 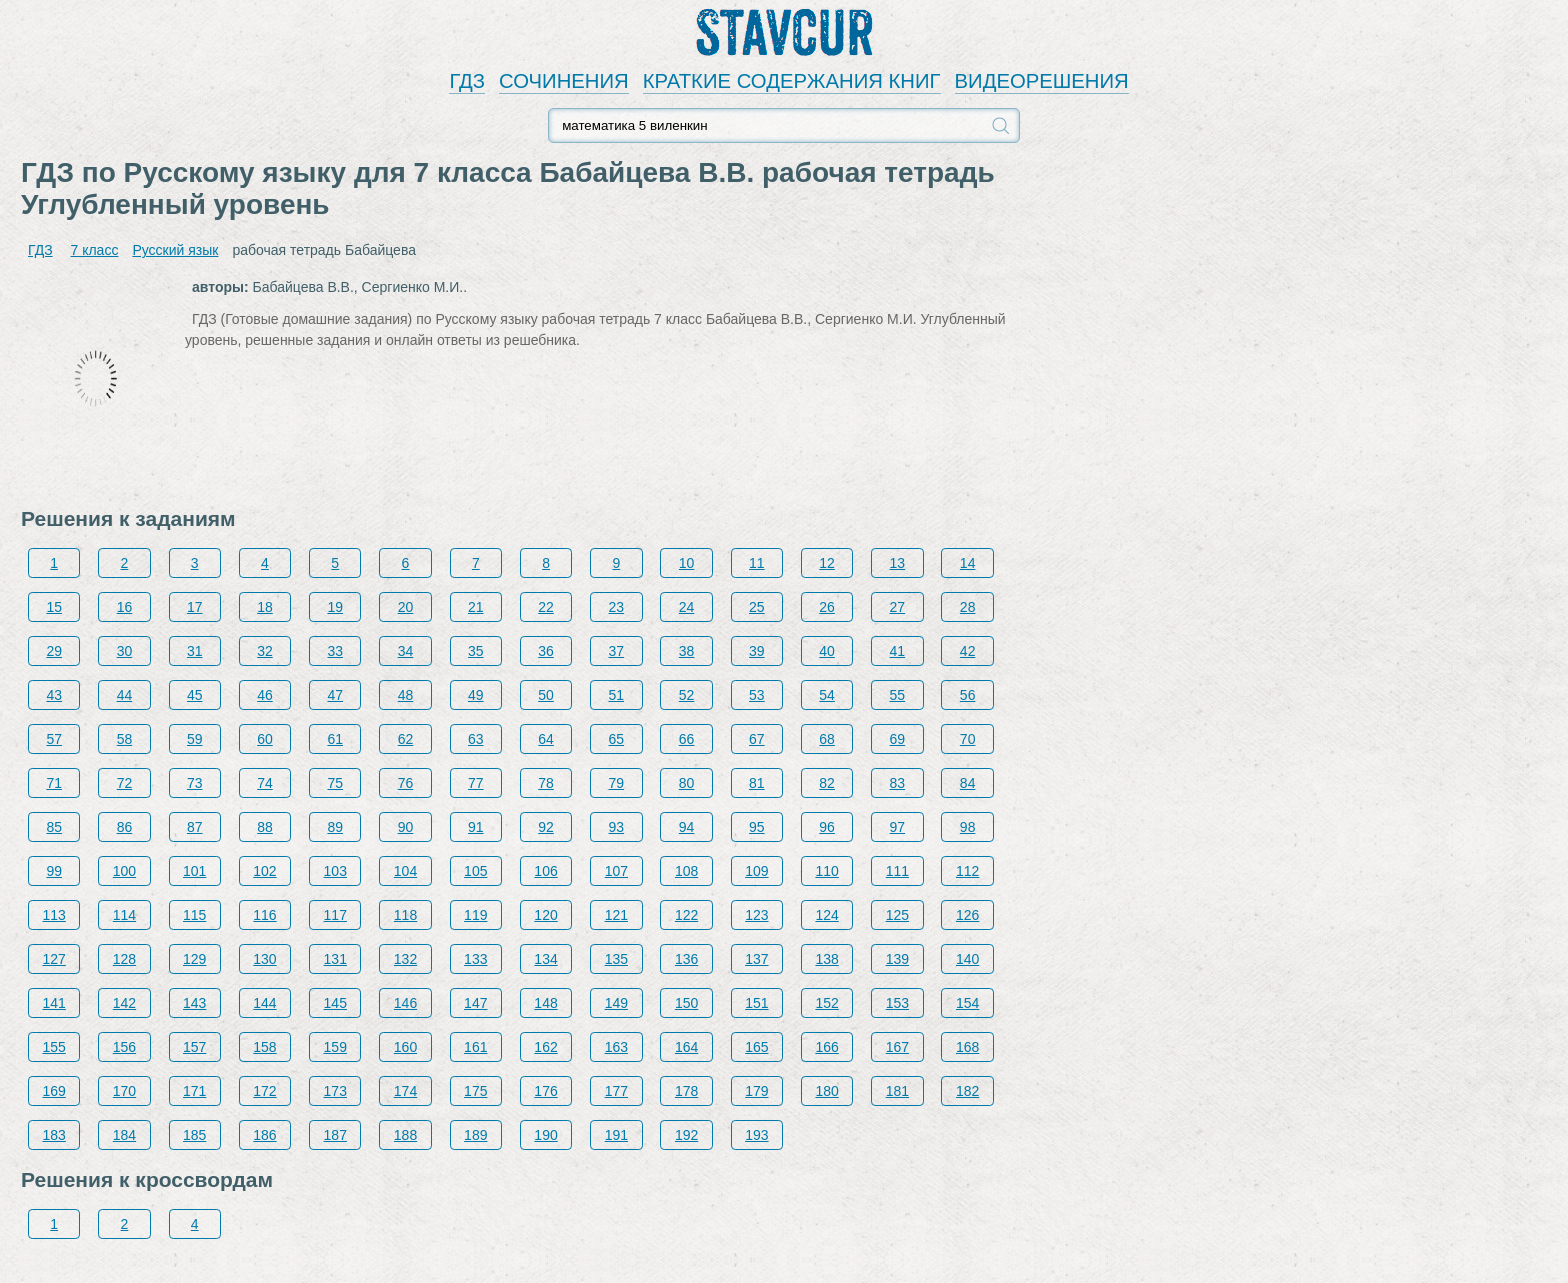 I want to click on 173, so click(x=335, y=1091).